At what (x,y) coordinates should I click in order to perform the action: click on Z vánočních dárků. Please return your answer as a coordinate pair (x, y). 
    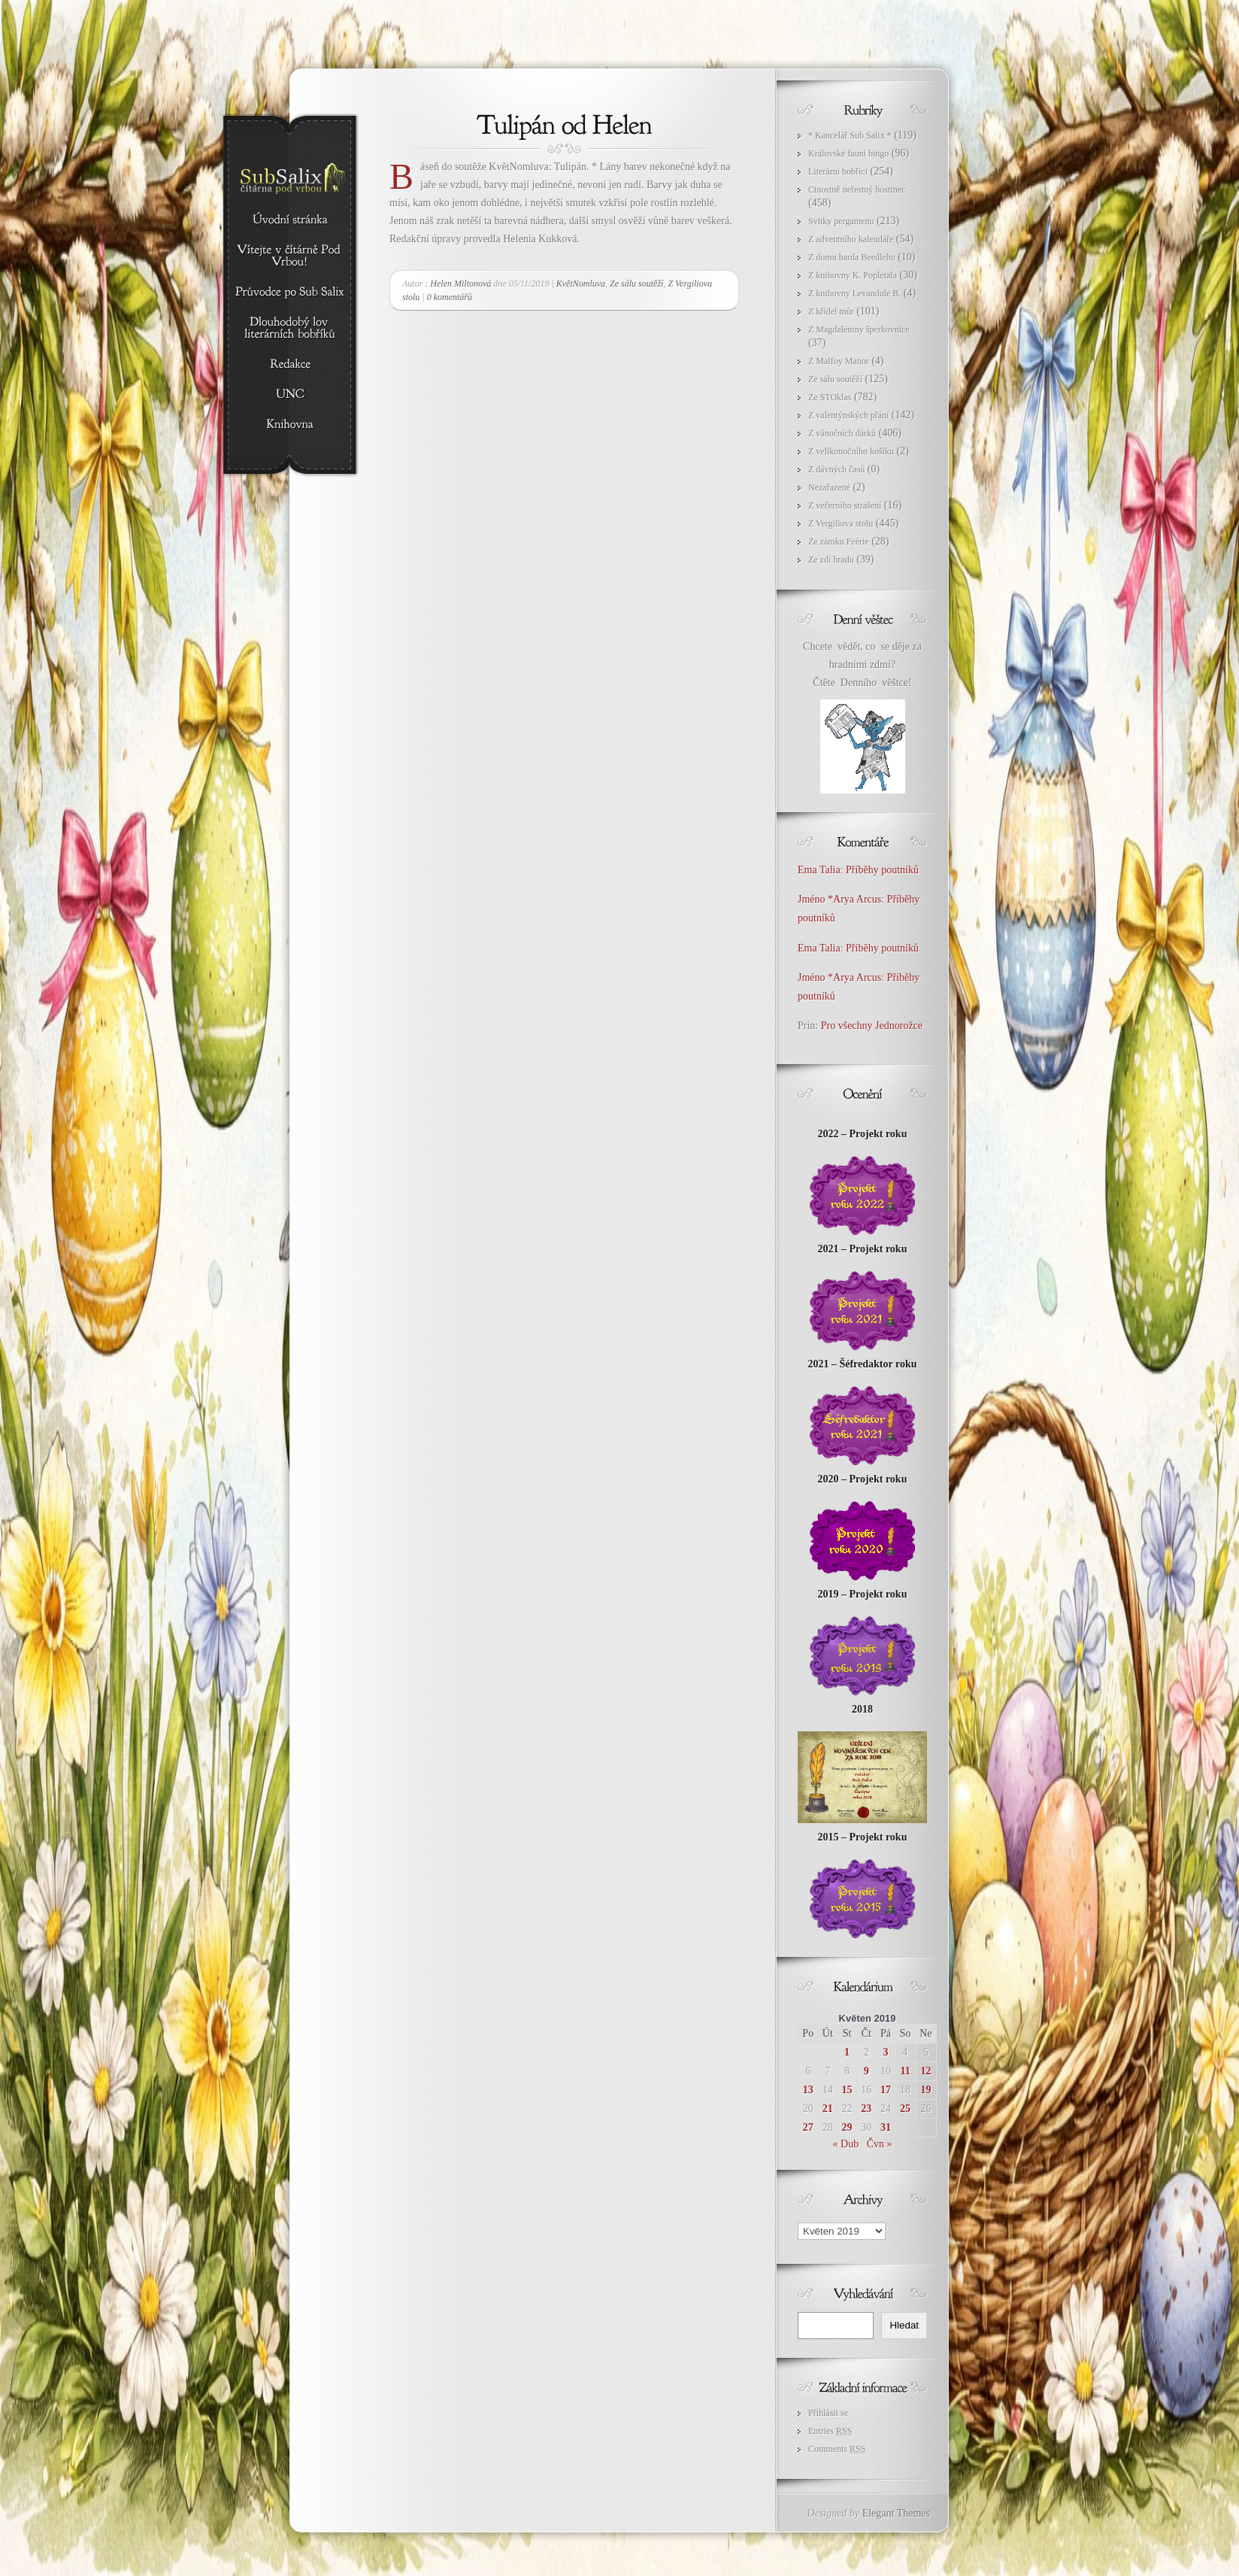
    Looking at the image, I should click on (842, 433).